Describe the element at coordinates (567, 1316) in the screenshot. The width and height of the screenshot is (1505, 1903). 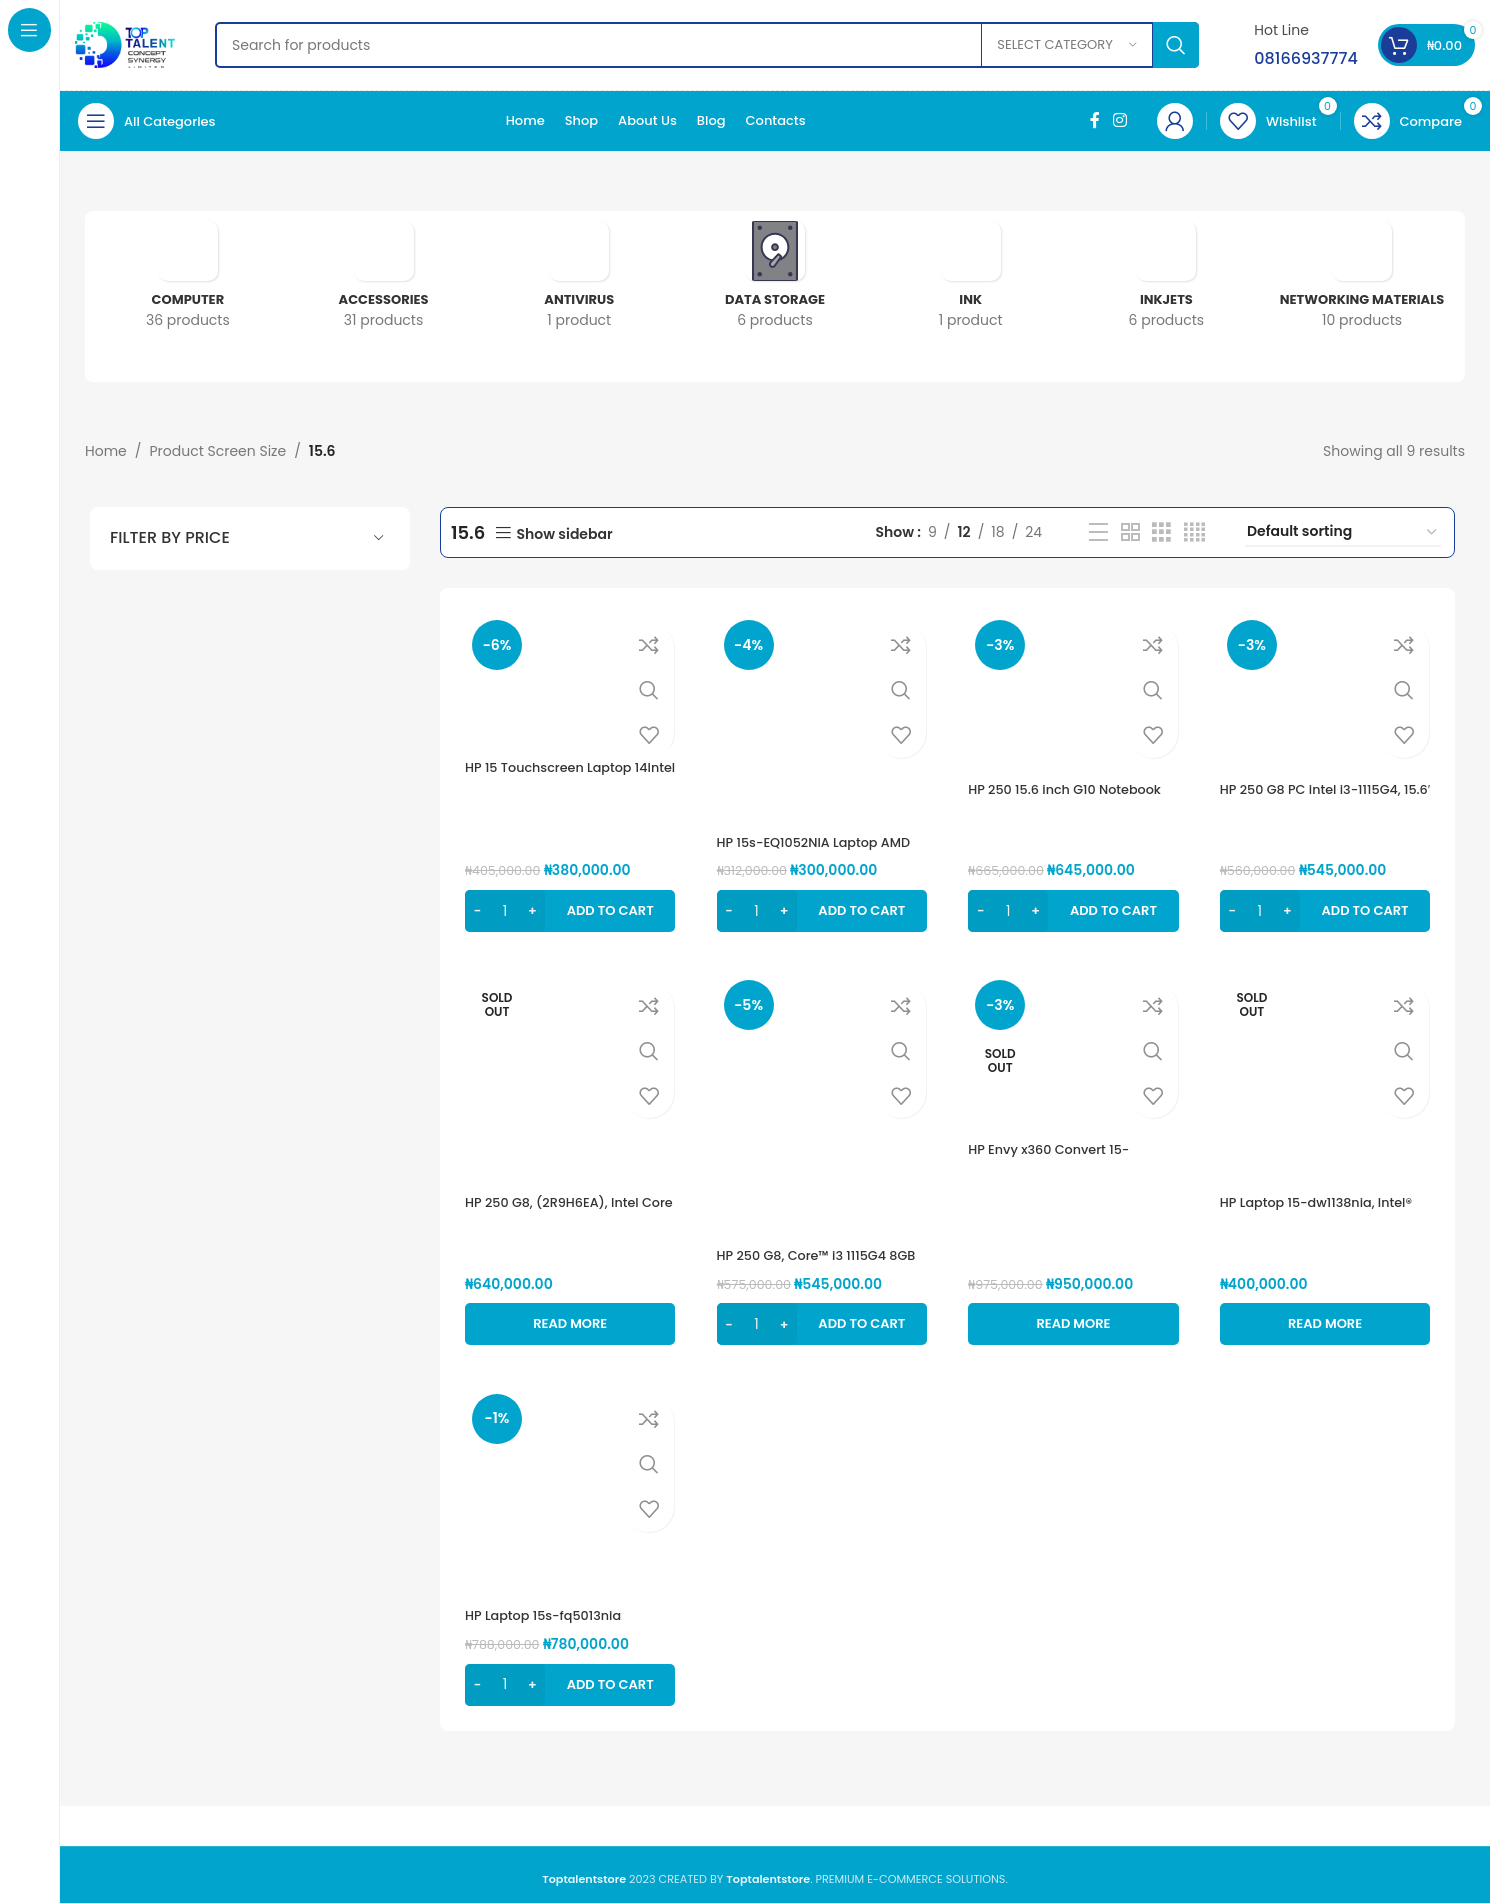
I see `[Read more about “HP 250 G8, (2R9H6EA), Intel Core i7, 1TB HDD, 8GB RAM, 15.6", FreeDOS(Loaded with windows 10 pro)”]` at that location.